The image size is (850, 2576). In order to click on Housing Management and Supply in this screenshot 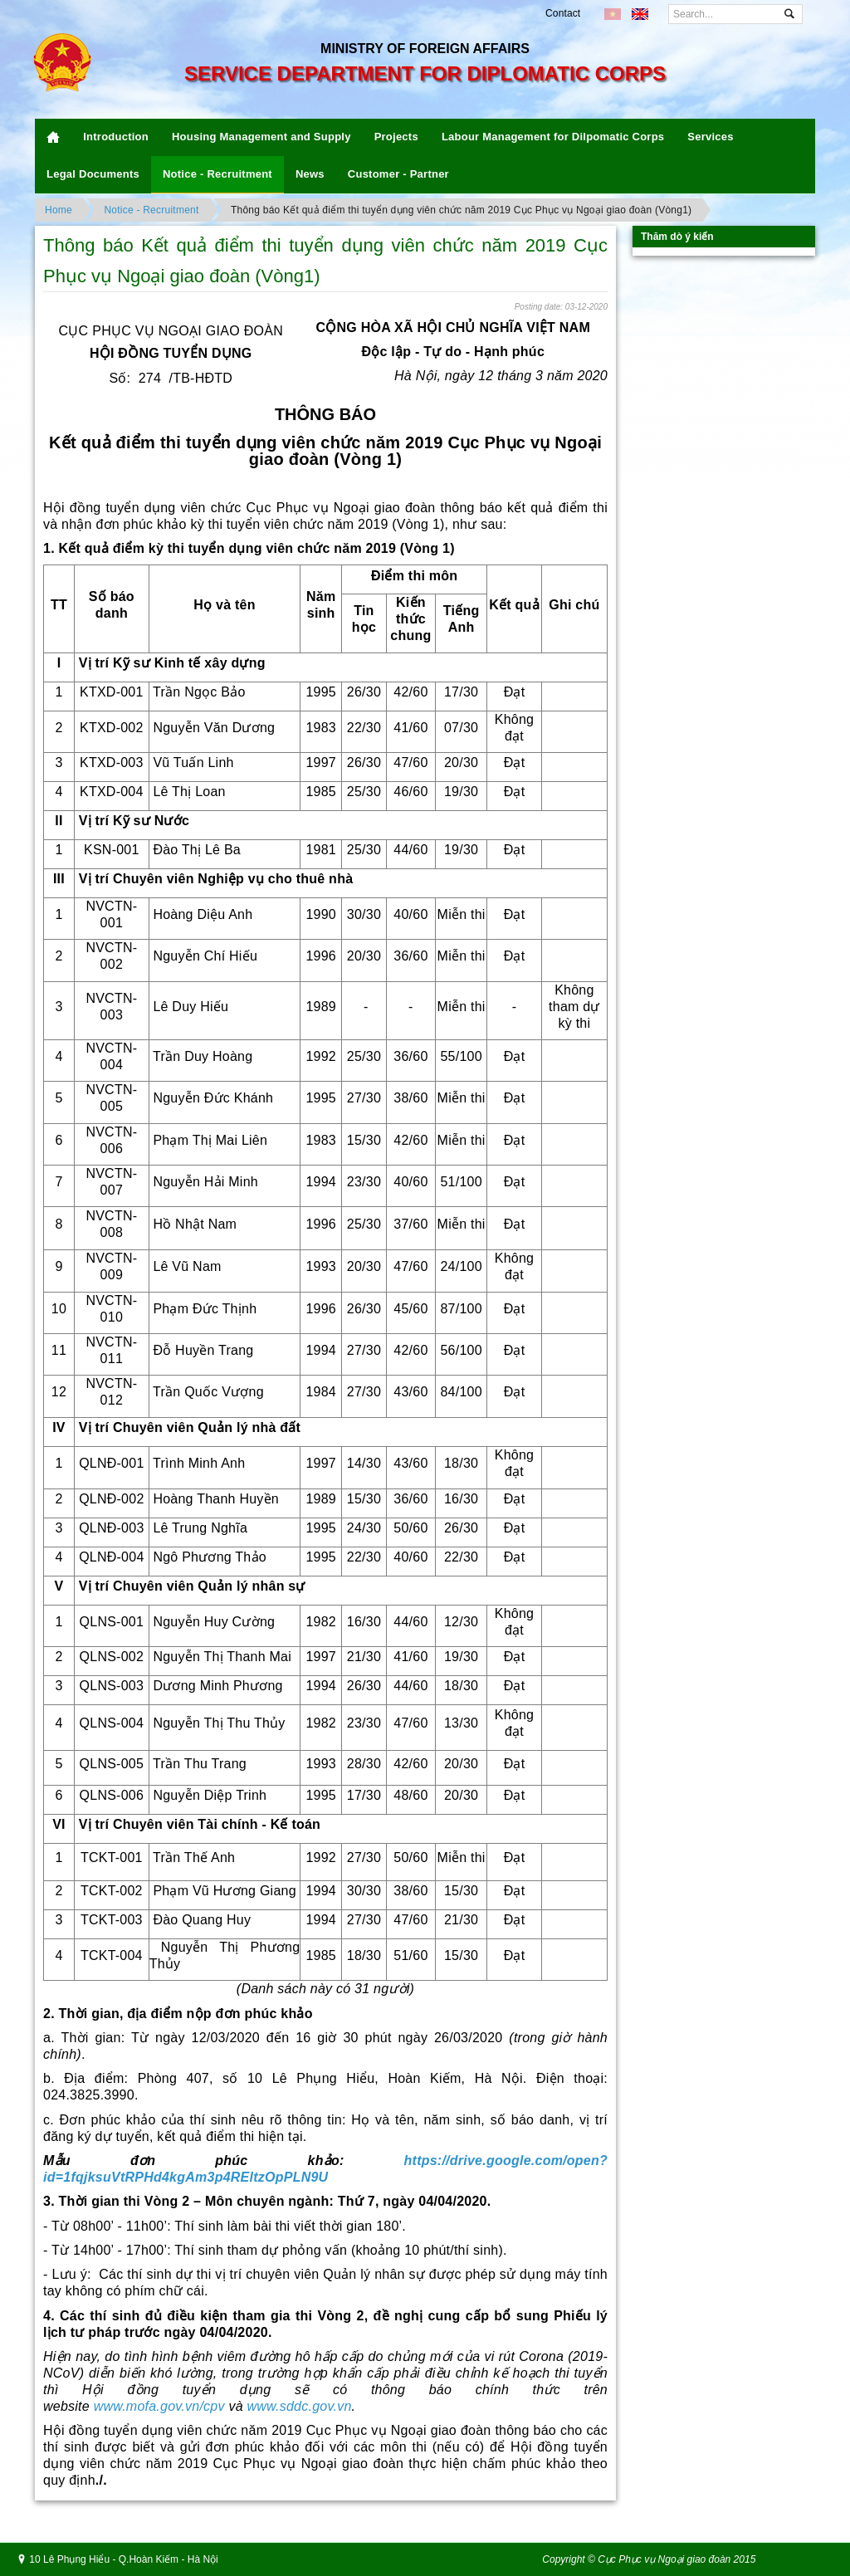, I will do `click(261, 136)`.